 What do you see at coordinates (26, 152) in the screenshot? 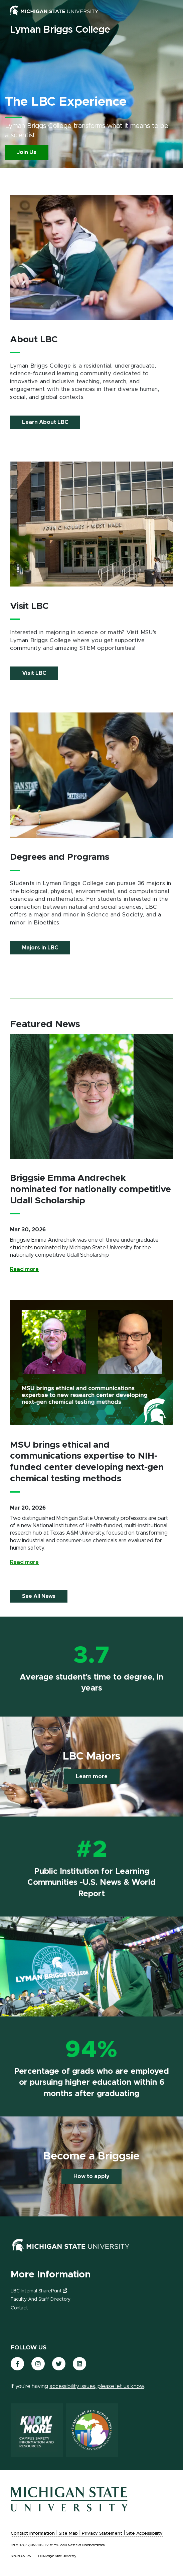
I see `Join Us` at bounding box center [26, 152].